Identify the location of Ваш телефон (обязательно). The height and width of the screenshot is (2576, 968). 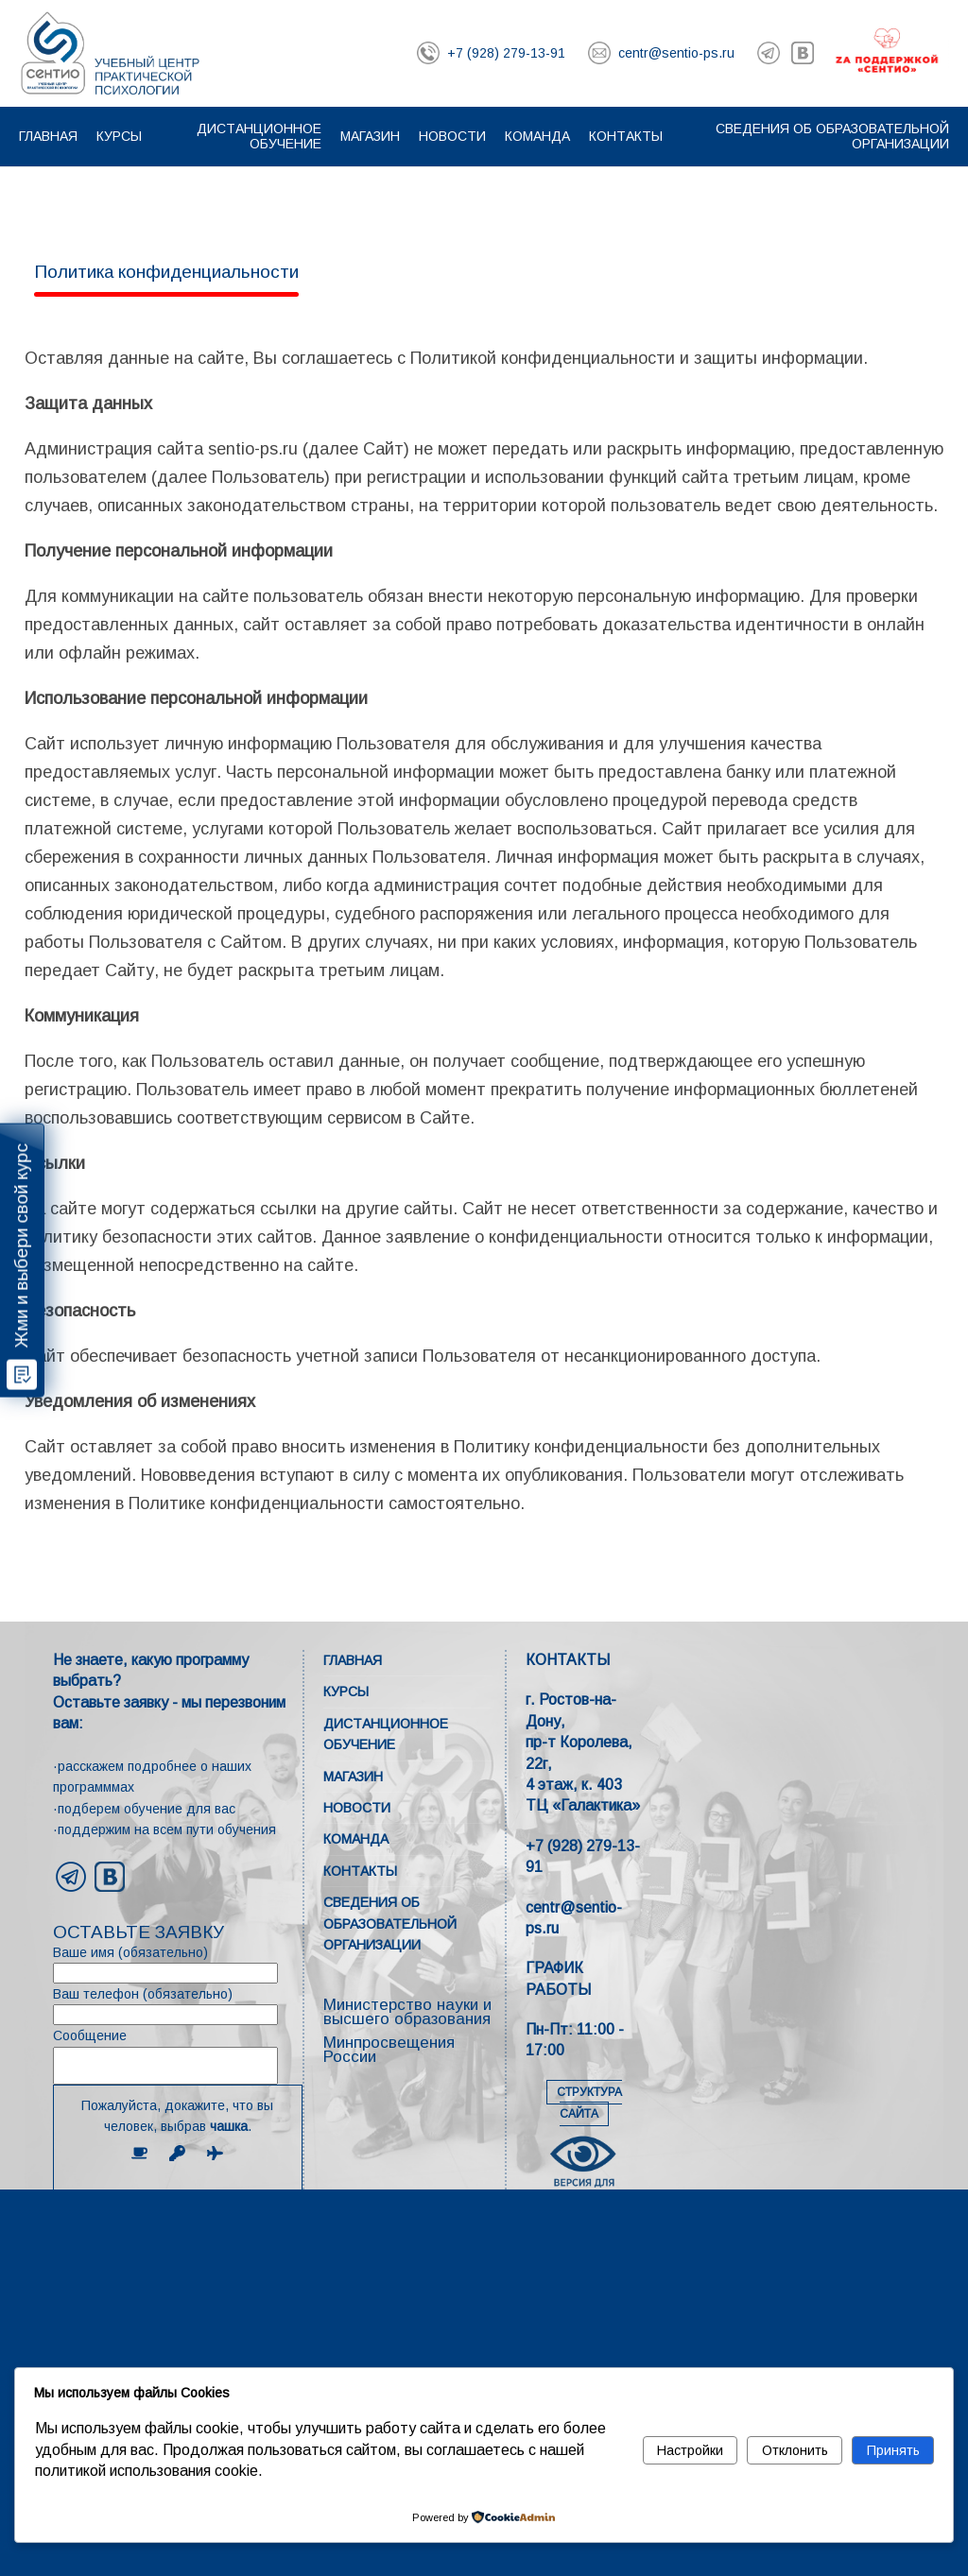
(178, 2005).